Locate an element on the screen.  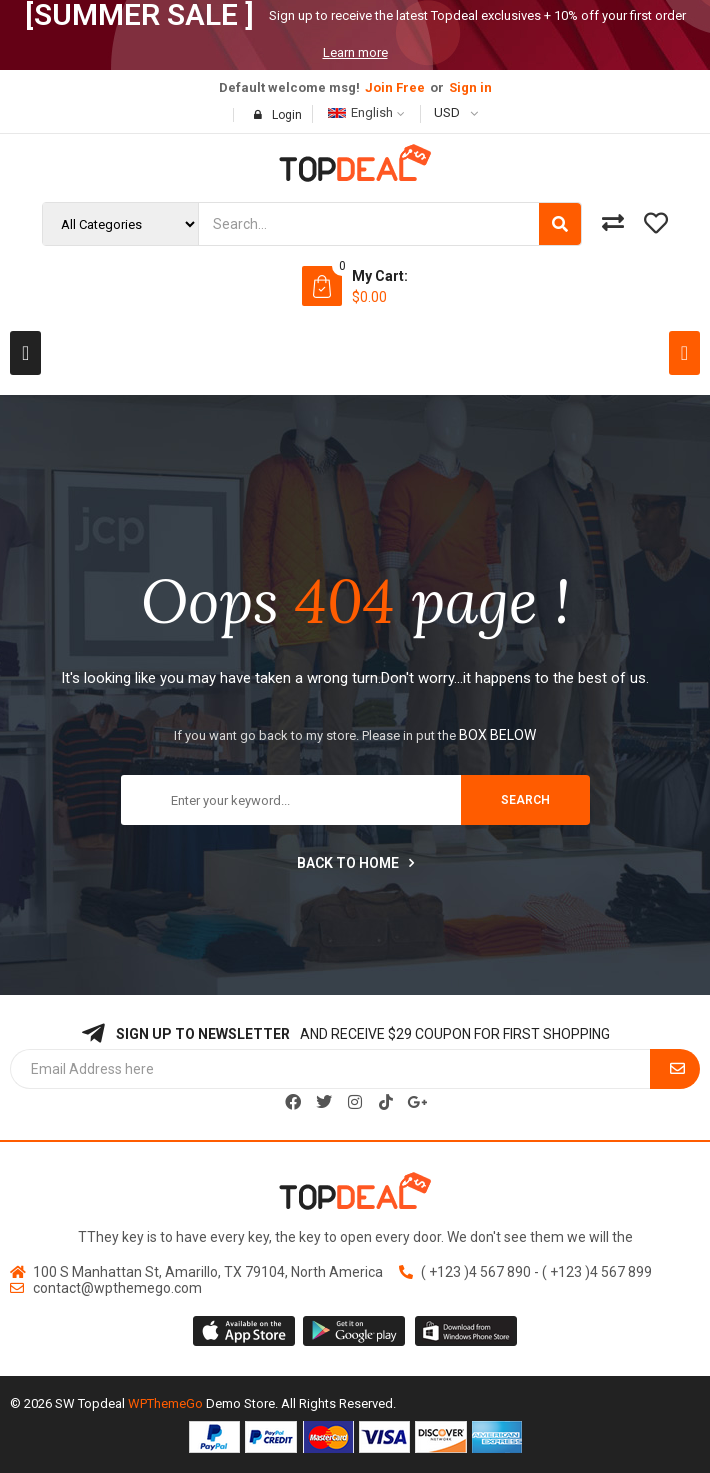
English is located at coordinates (360, 112).